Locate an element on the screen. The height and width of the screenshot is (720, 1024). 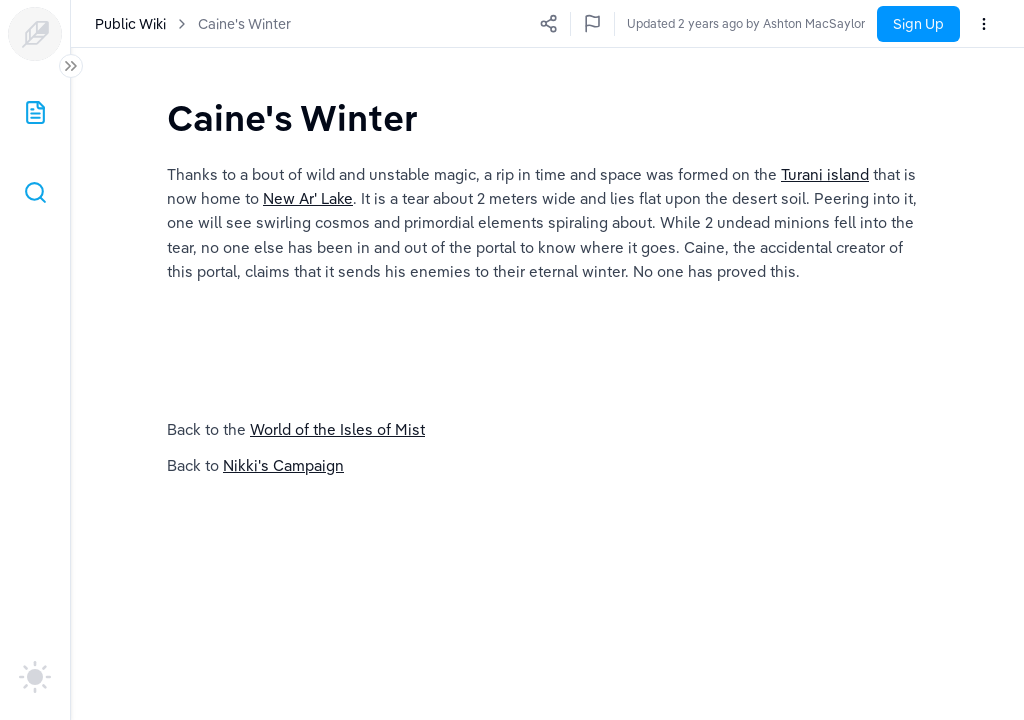
World of the Isles of Mist is located at coordinates (337, 429).